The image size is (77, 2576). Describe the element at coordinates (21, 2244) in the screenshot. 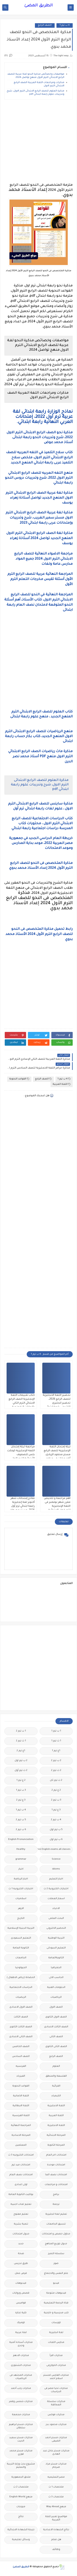

I see `جديد` at that location.